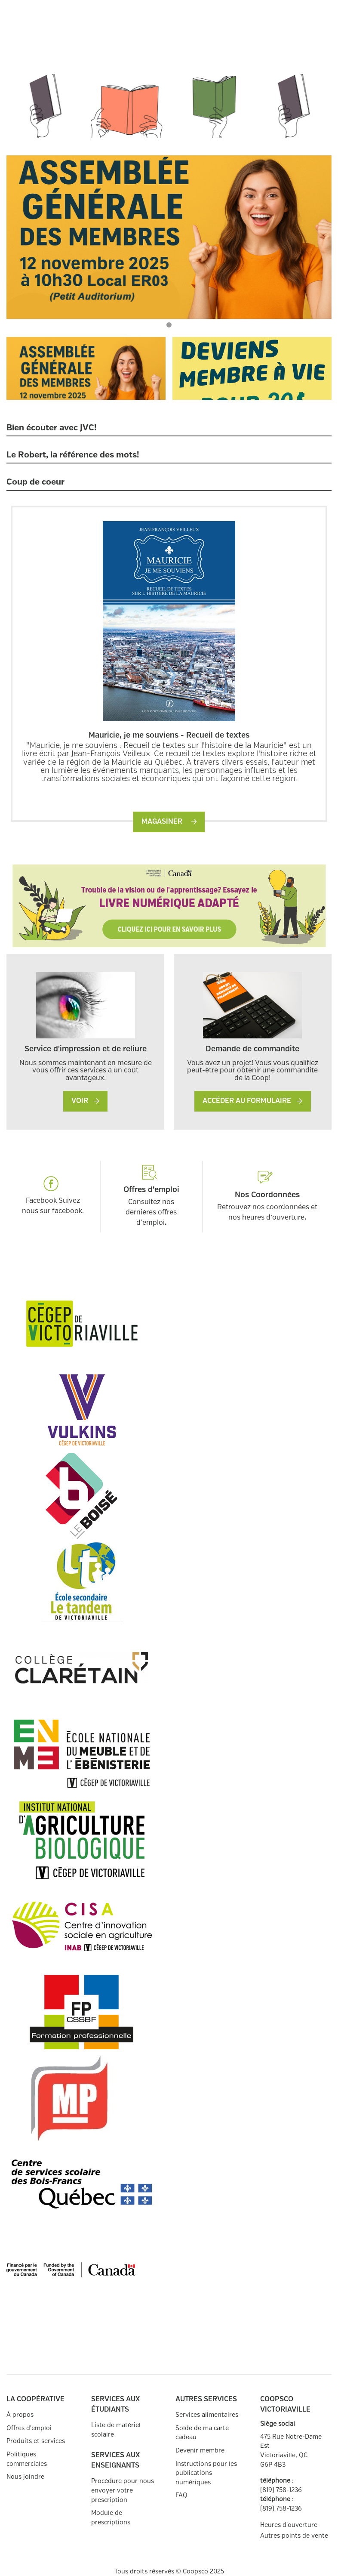 The image size is (338, 2576). Describe the element at coordinates (202, 2433) in the screenshot. I see `Solde de ma carte cadeau` at that location.